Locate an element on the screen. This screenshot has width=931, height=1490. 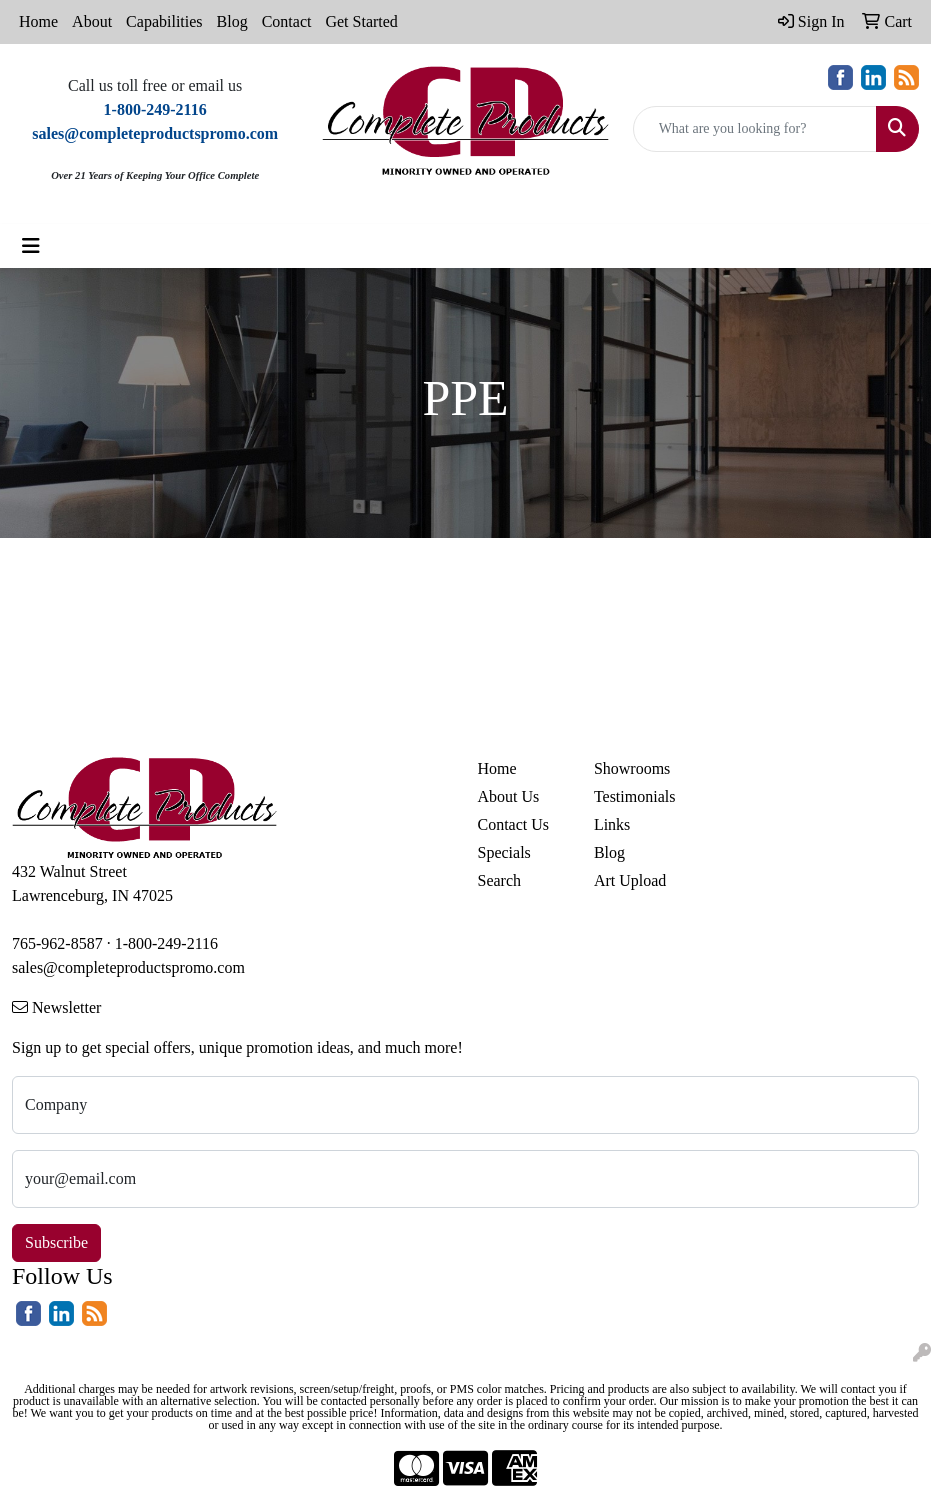
Home is located at coordinates (38, 21).